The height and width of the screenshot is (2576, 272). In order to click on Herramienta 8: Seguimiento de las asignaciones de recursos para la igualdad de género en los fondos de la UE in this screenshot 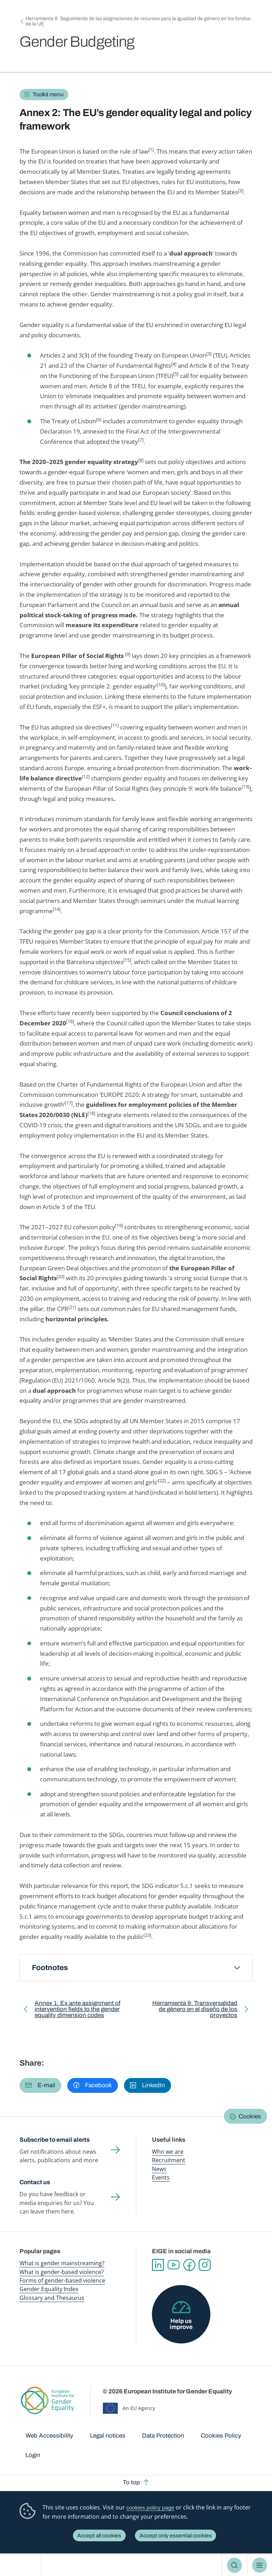, I will do `click(138, 21)`.